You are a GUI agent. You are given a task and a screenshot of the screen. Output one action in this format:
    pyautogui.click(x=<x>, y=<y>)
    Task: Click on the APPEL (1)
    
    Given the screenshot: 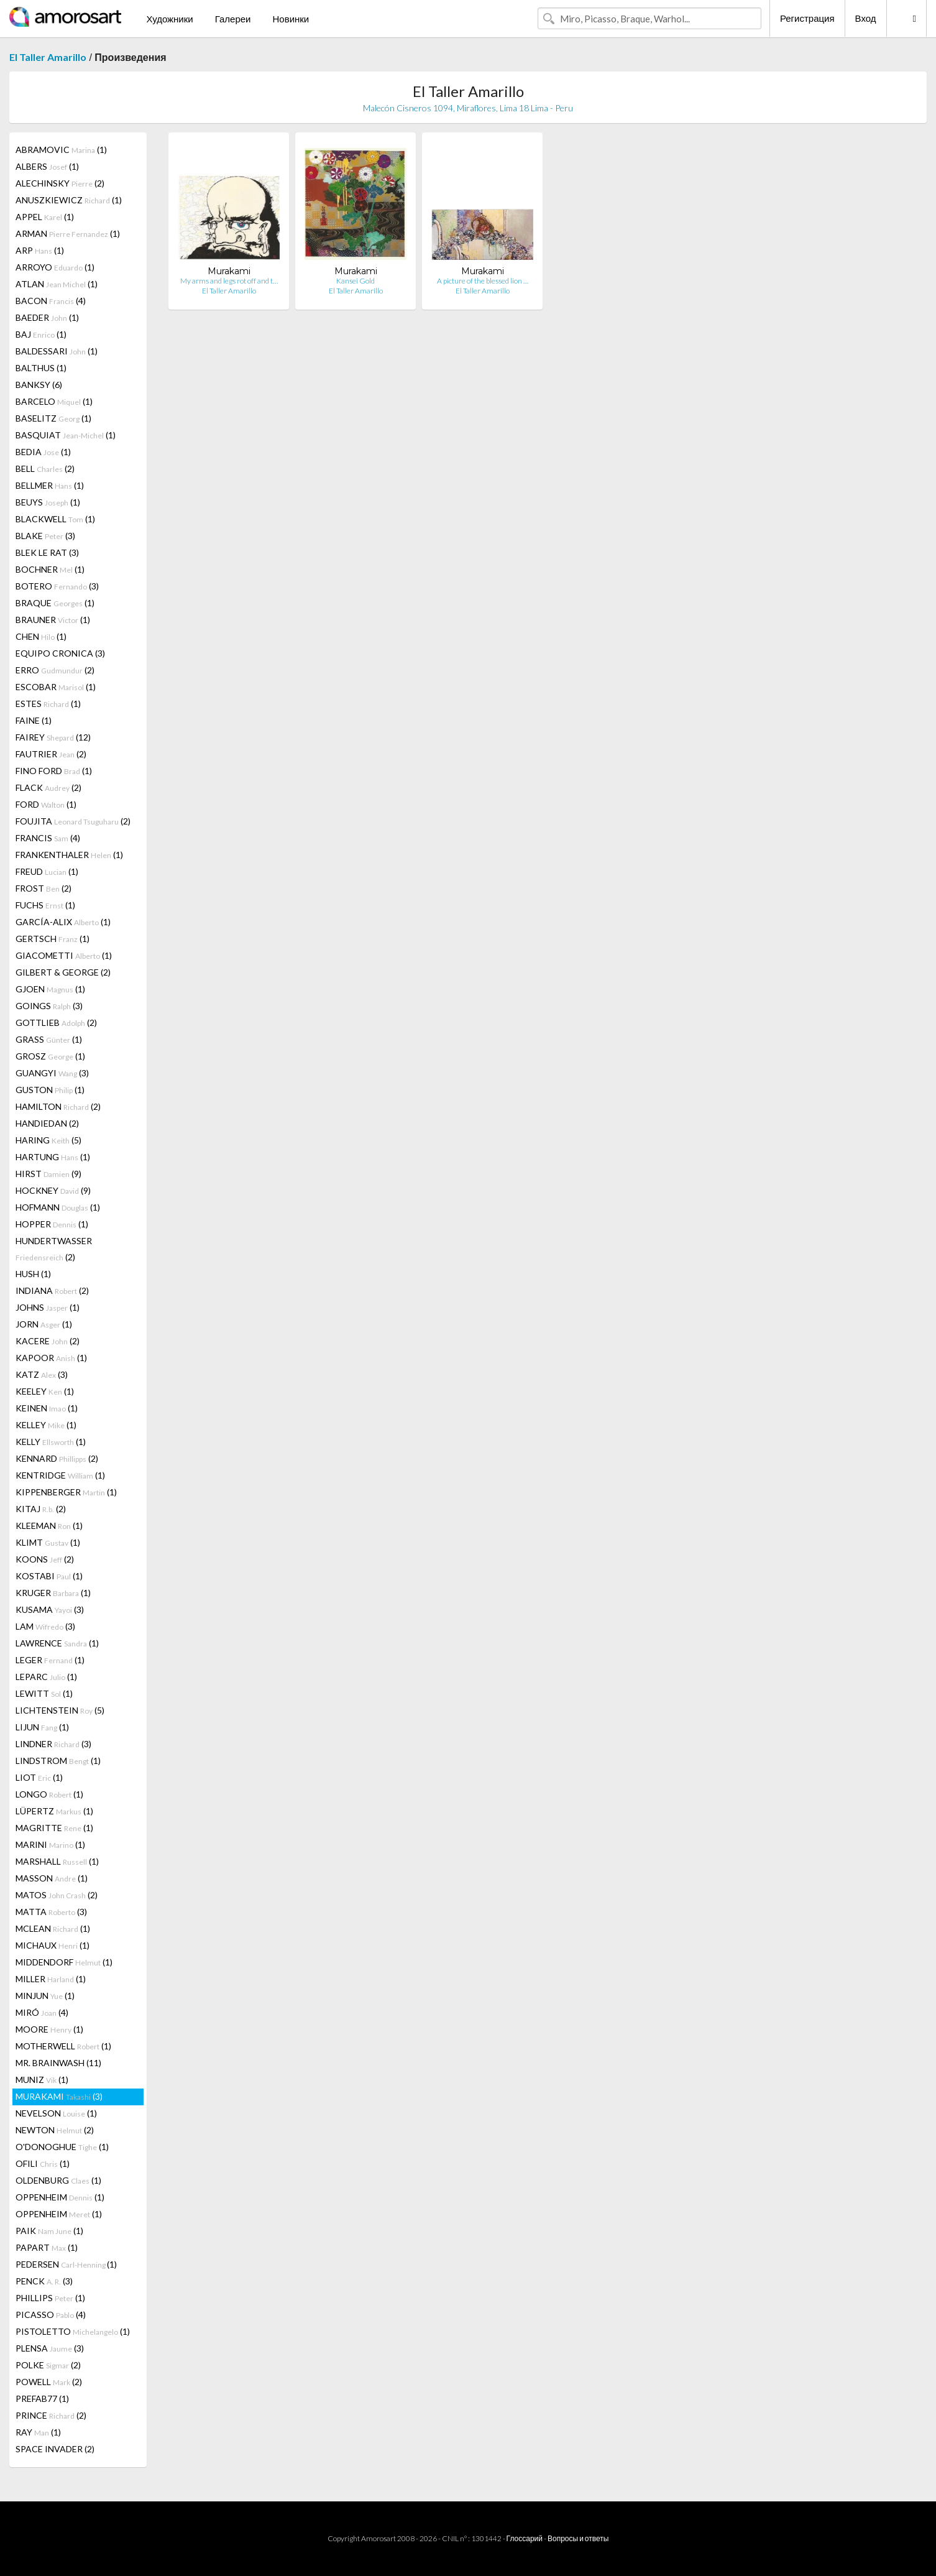 What is the action you would take?
    pyautogui.click(x=45, y=216)
    